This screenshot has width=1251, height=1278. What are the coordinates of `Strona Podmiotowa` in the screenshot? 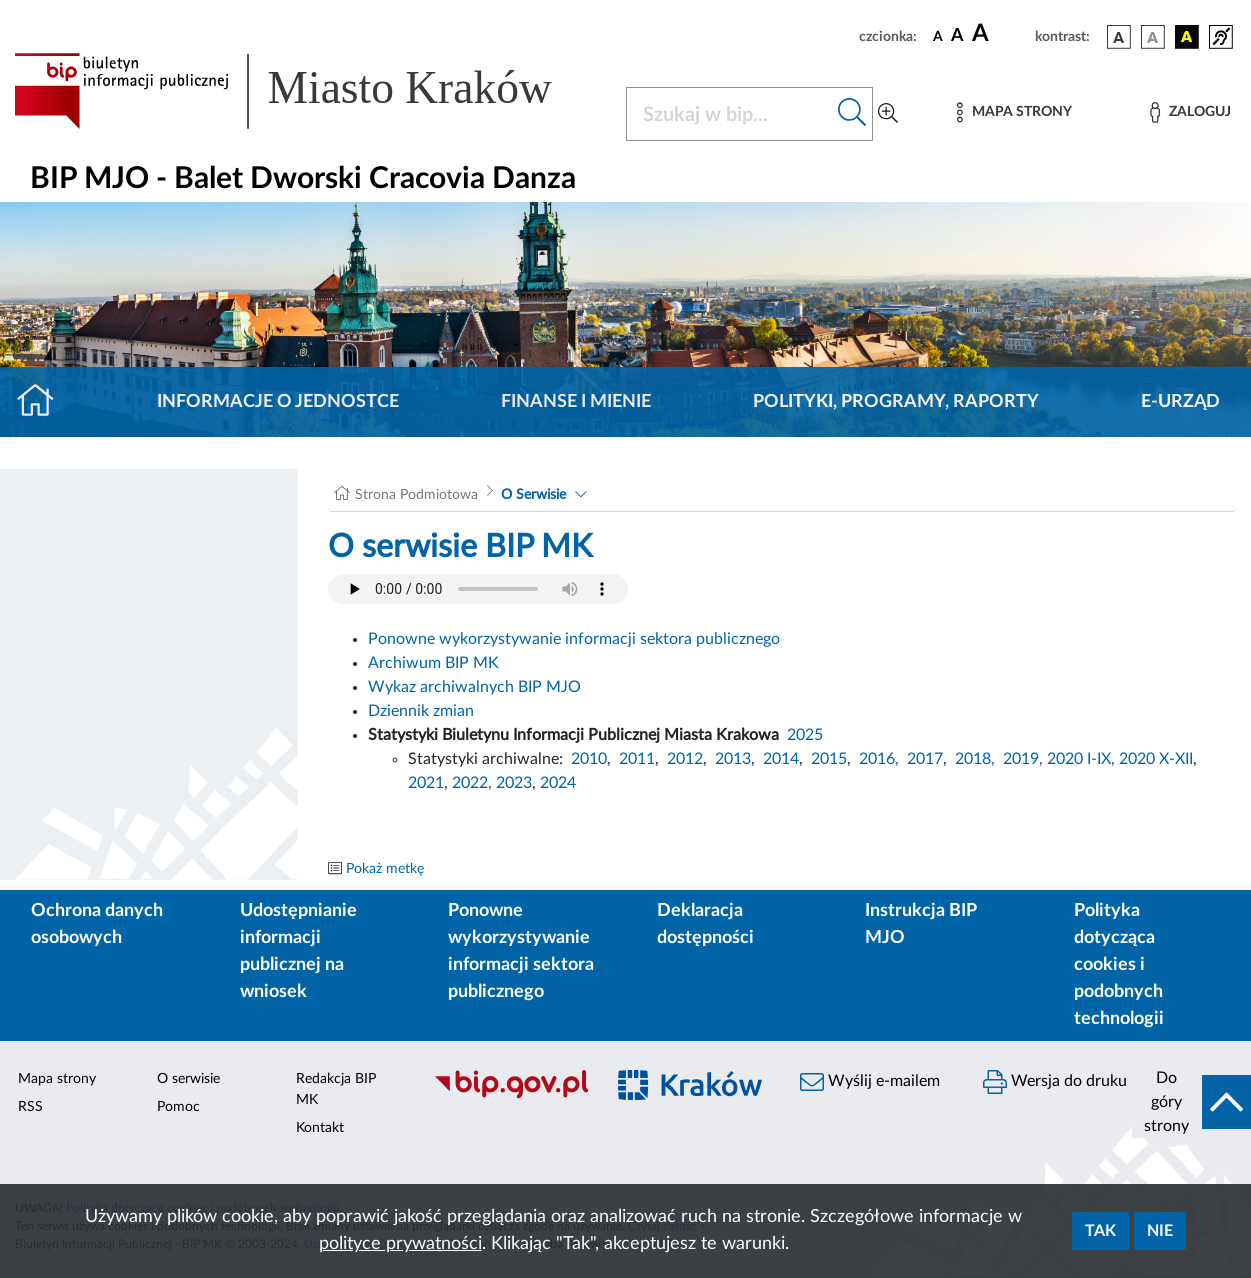 It's located at (416, 495).